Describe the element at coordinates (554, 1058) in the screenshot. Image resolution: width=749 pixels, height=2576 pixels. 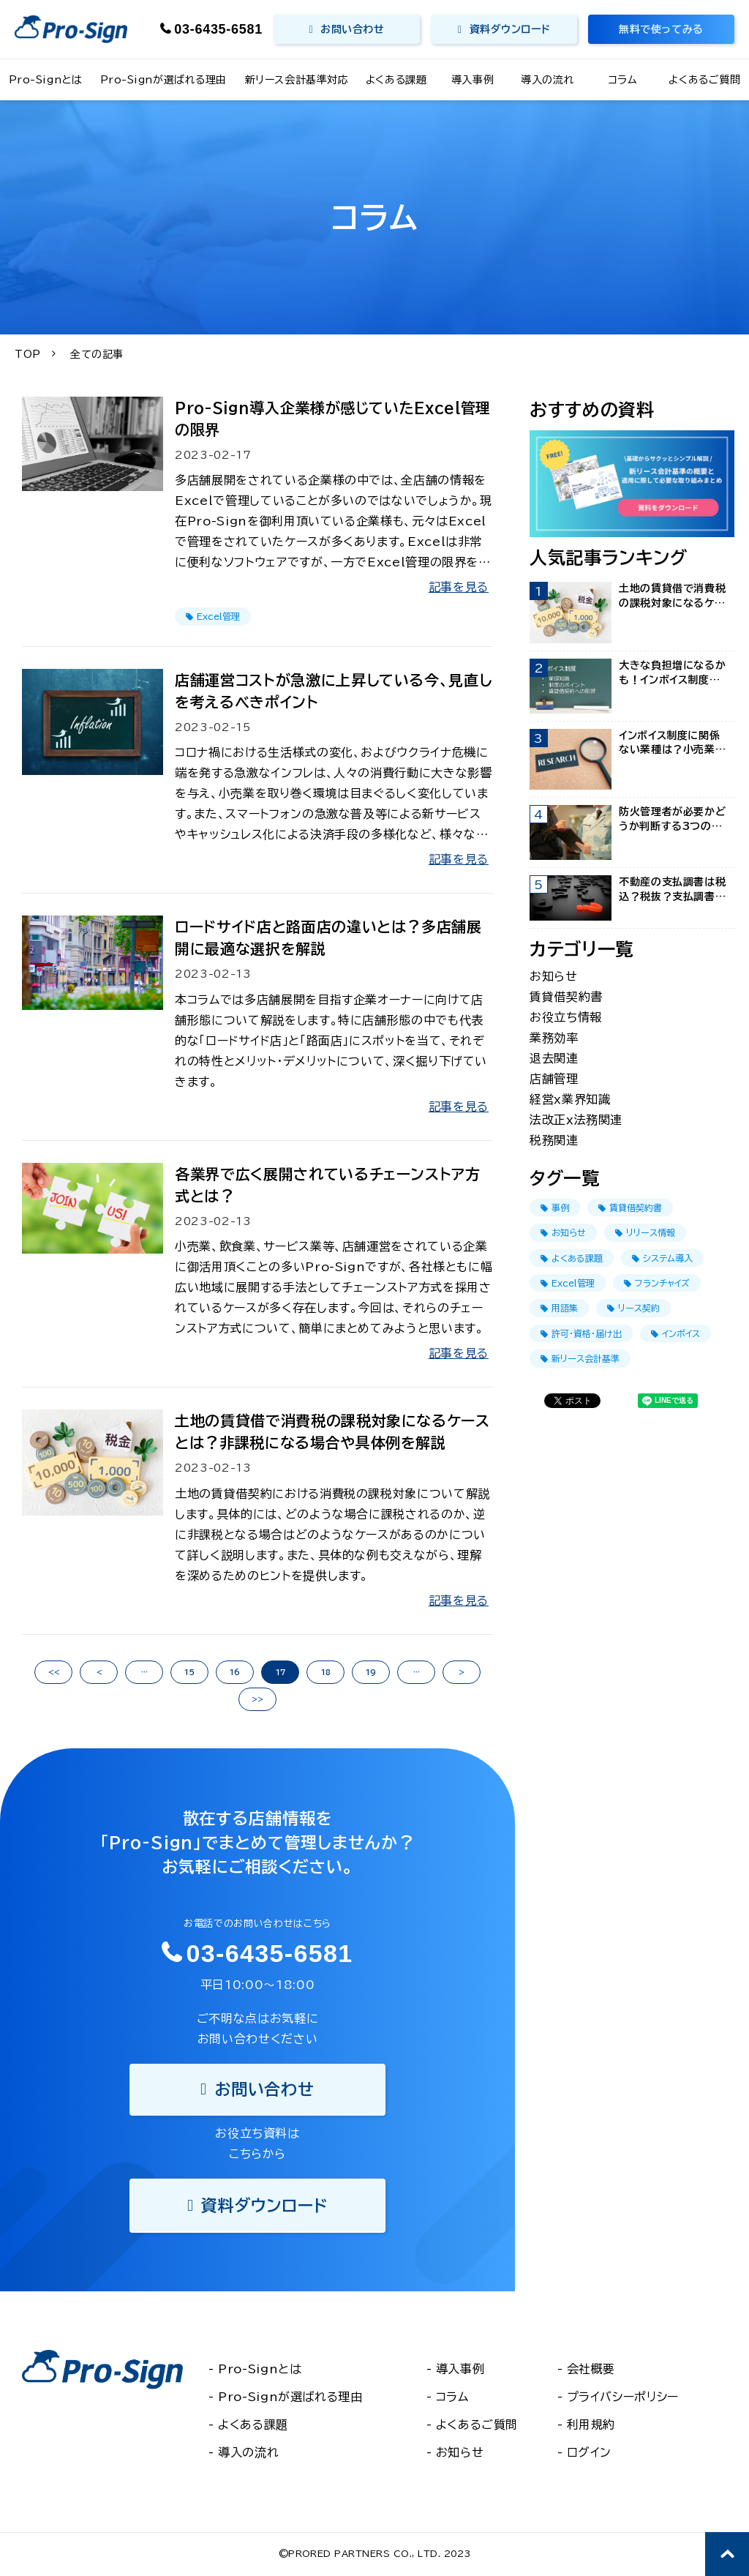
I see `退去関連` at that location.